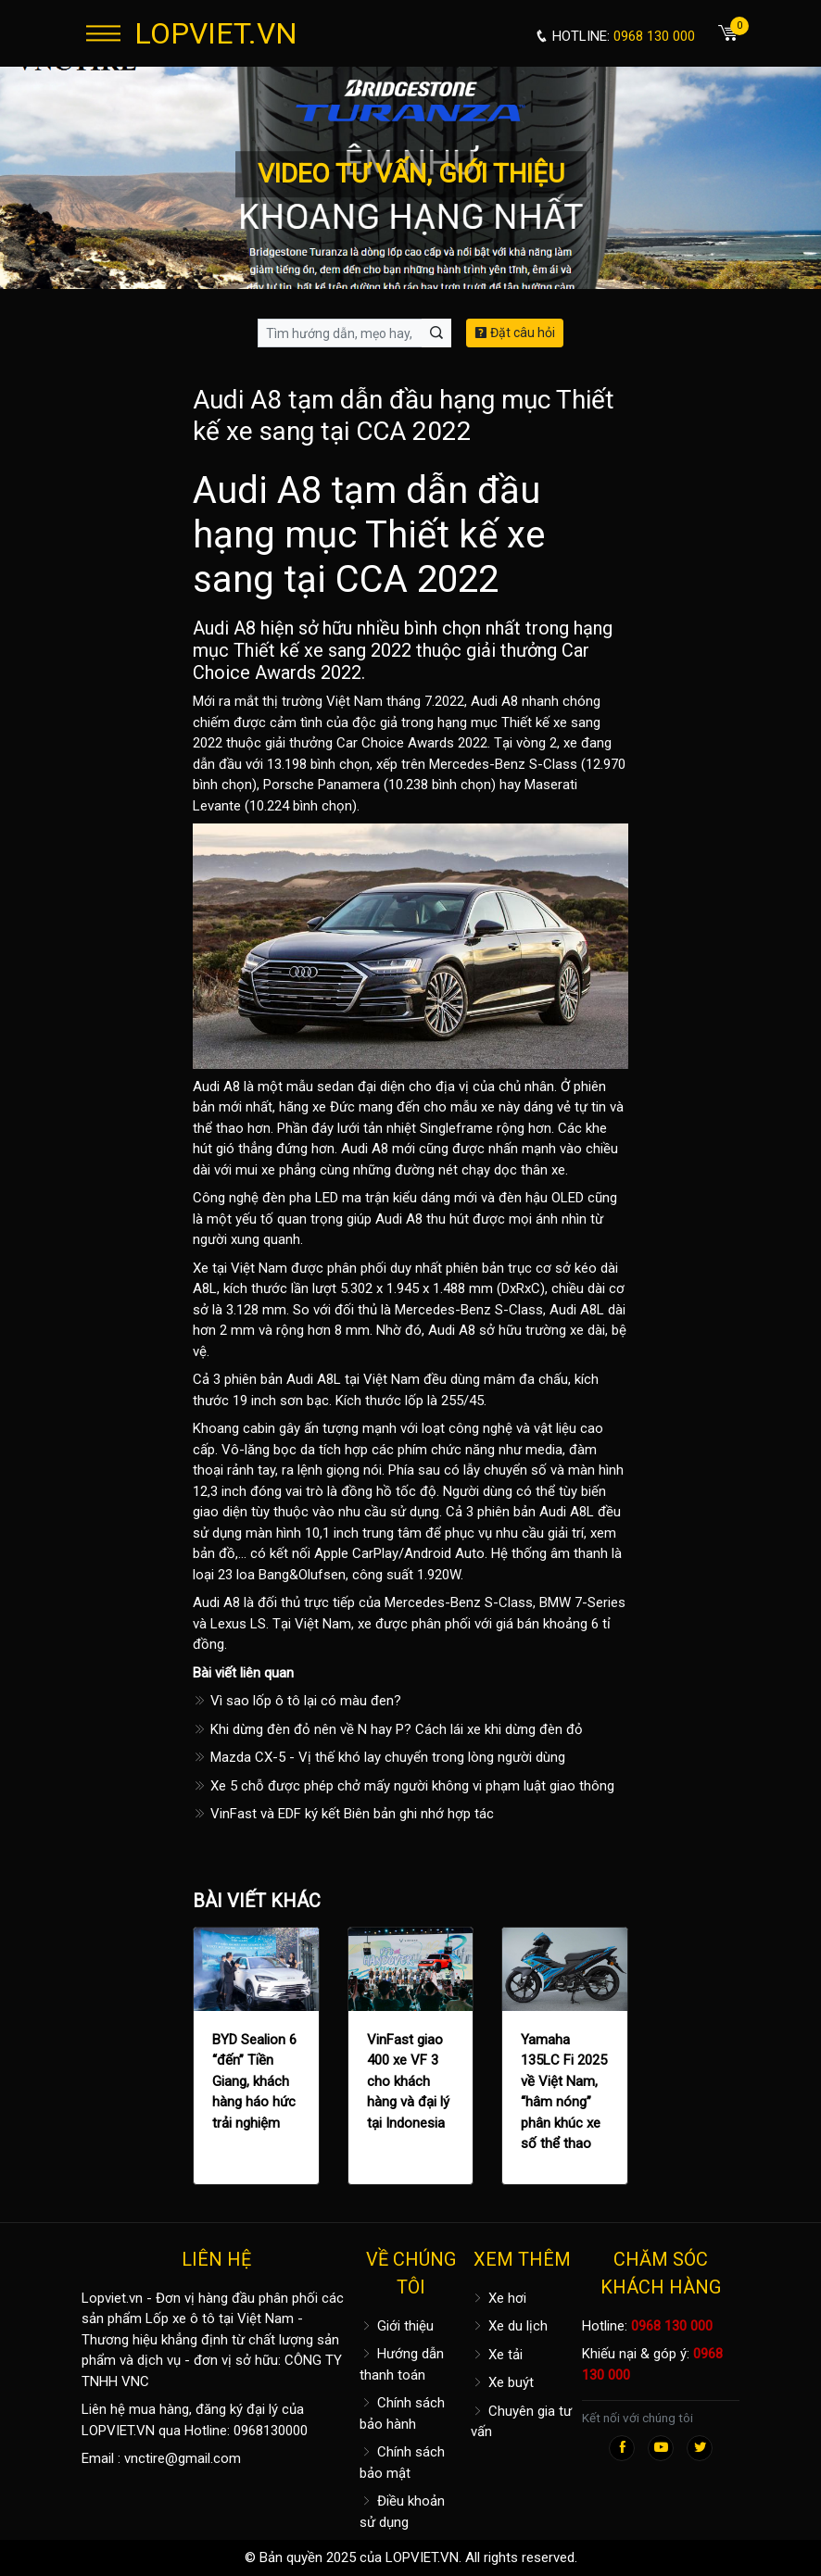 The height and width of the screenshot is (2576, 821). Describe the element at coordinates (514, 332) in the screenshot. I see `Đặt câu hỏi` at that location.